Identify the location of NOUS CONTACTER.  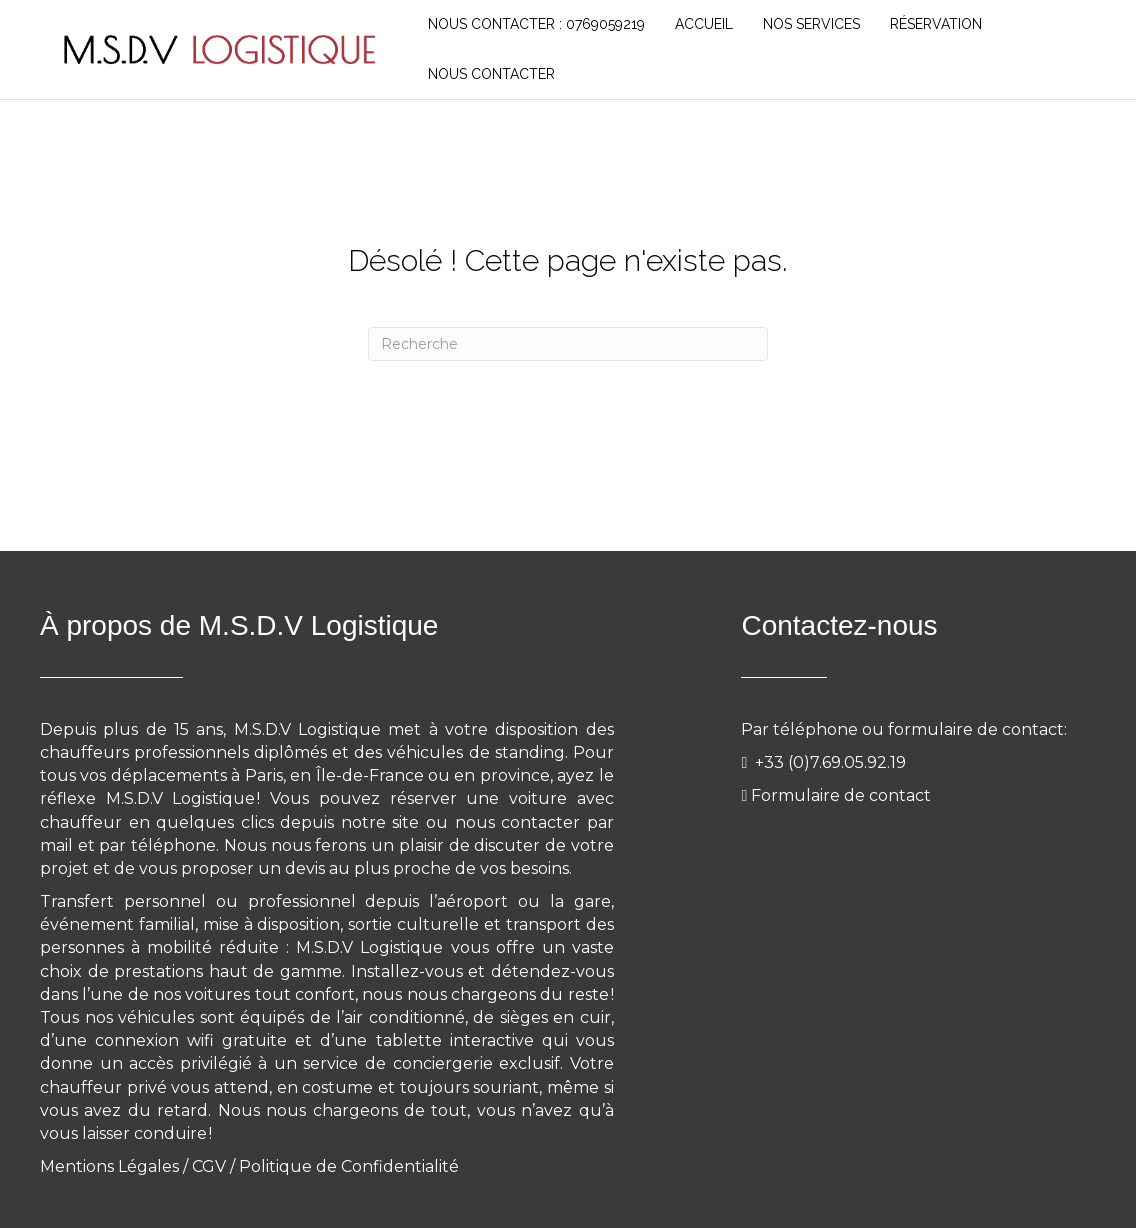
(491, 74).